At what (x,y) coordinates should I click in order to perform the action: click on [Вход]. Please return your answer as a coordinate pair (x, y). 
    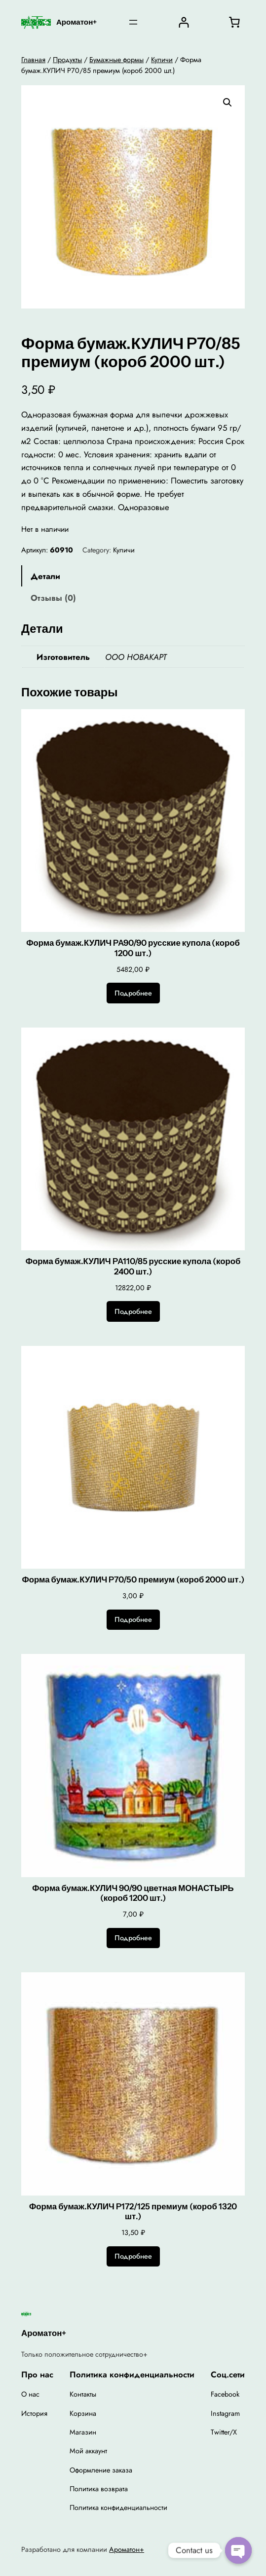
    Looking at the image, I should click on (184, 22).